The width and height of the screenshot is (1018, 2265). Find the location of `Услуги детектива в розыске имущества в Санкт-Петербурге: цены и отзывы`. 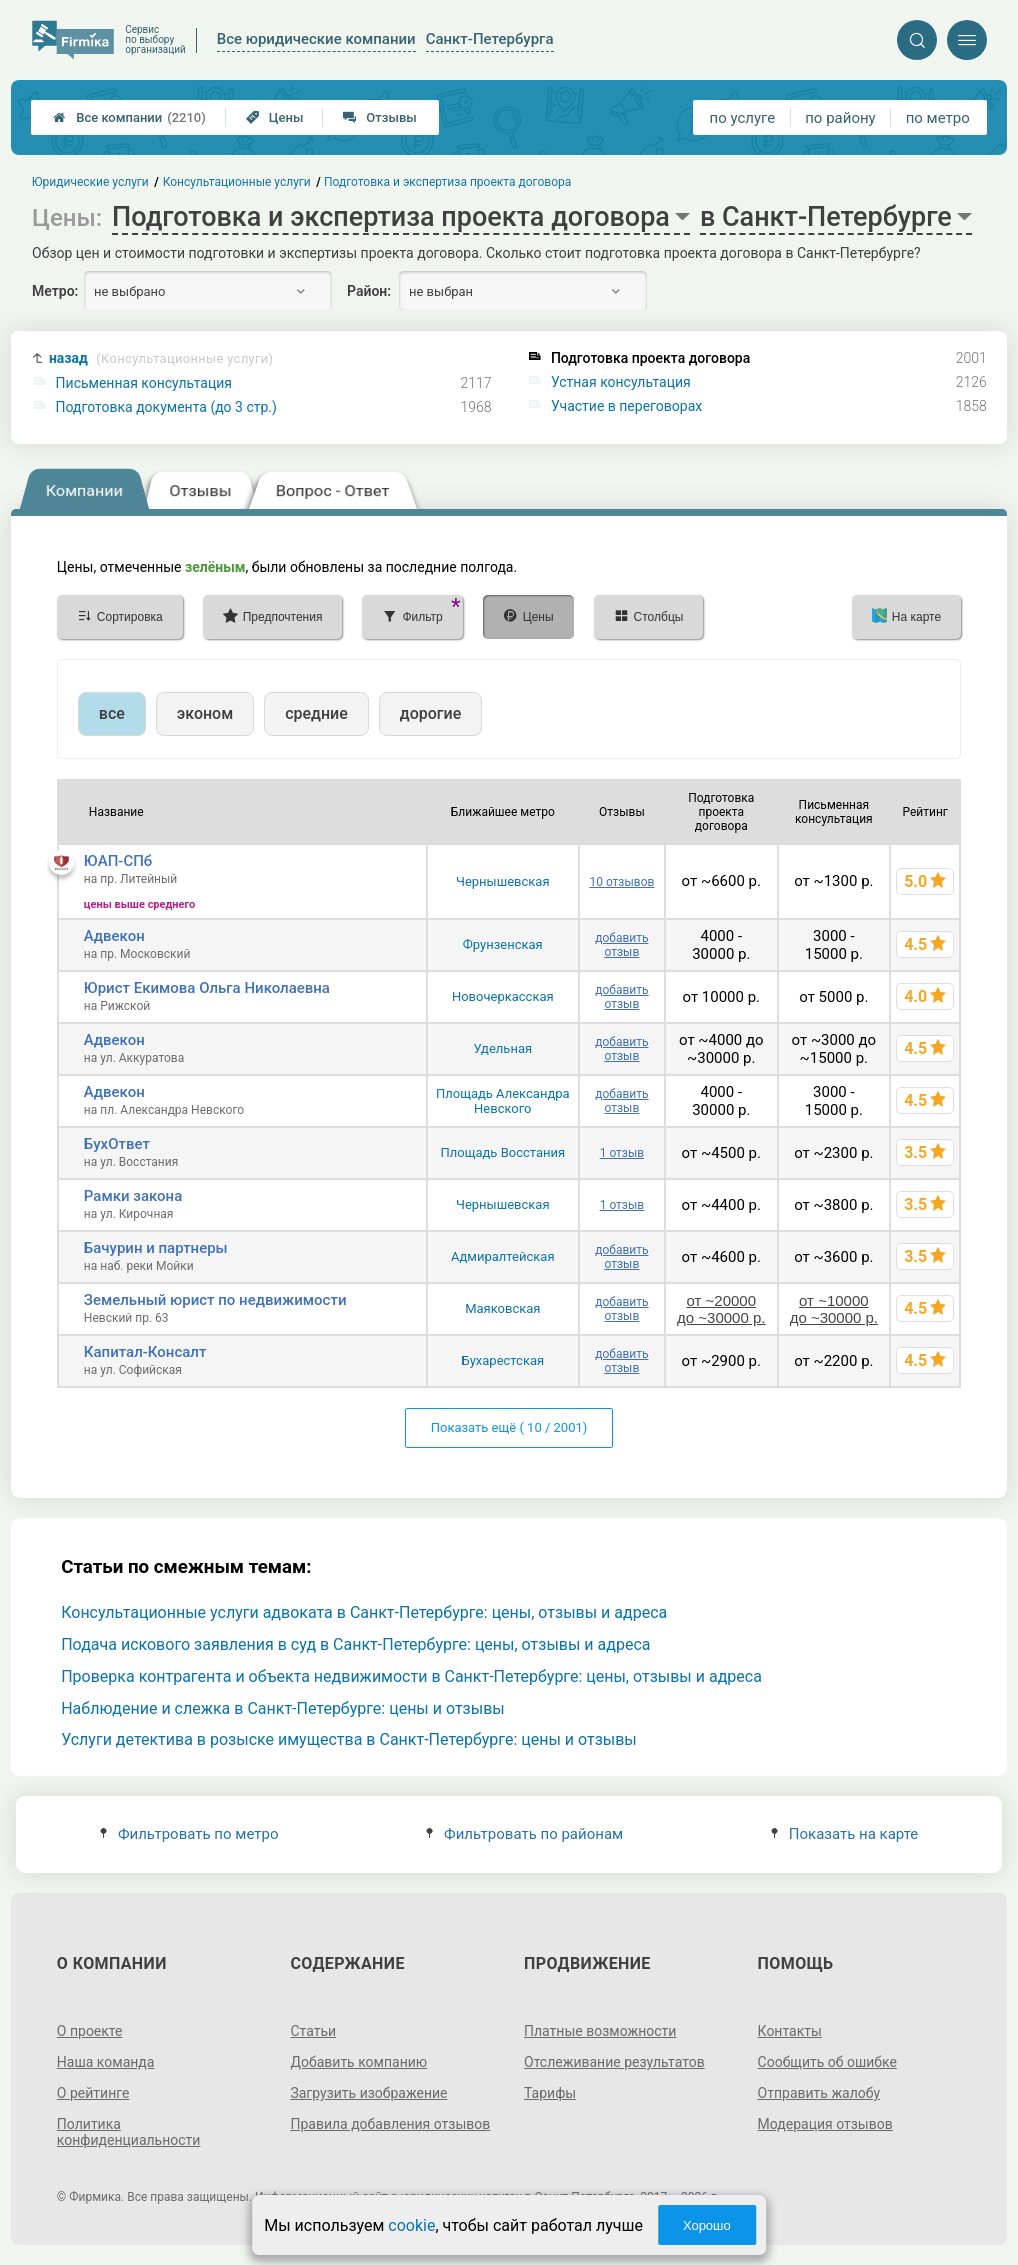

Услуги детектива в розыске имущества в Санкт-Петербурге: цены и отзывы is located at coordinates (349, 1739).